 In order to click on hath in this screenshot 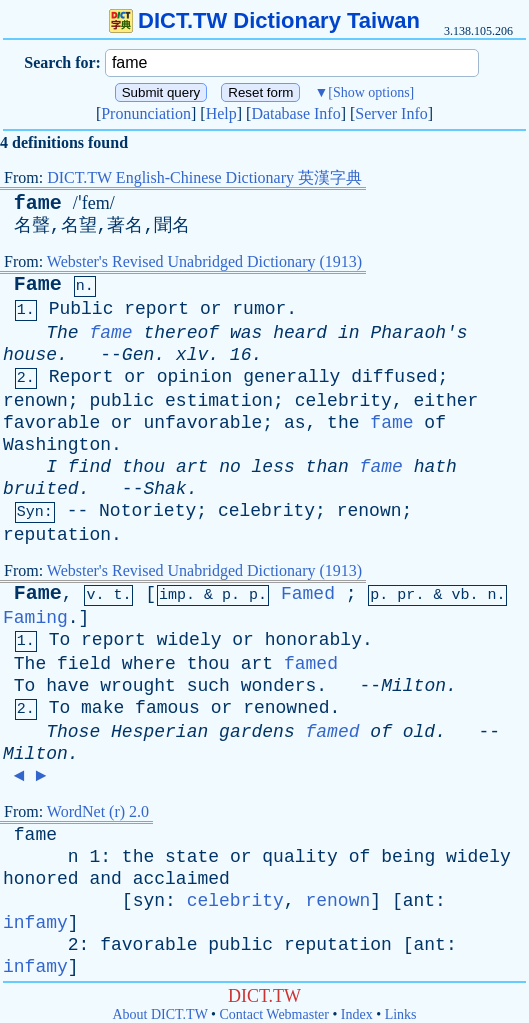, I will do `click(435, 467)`.